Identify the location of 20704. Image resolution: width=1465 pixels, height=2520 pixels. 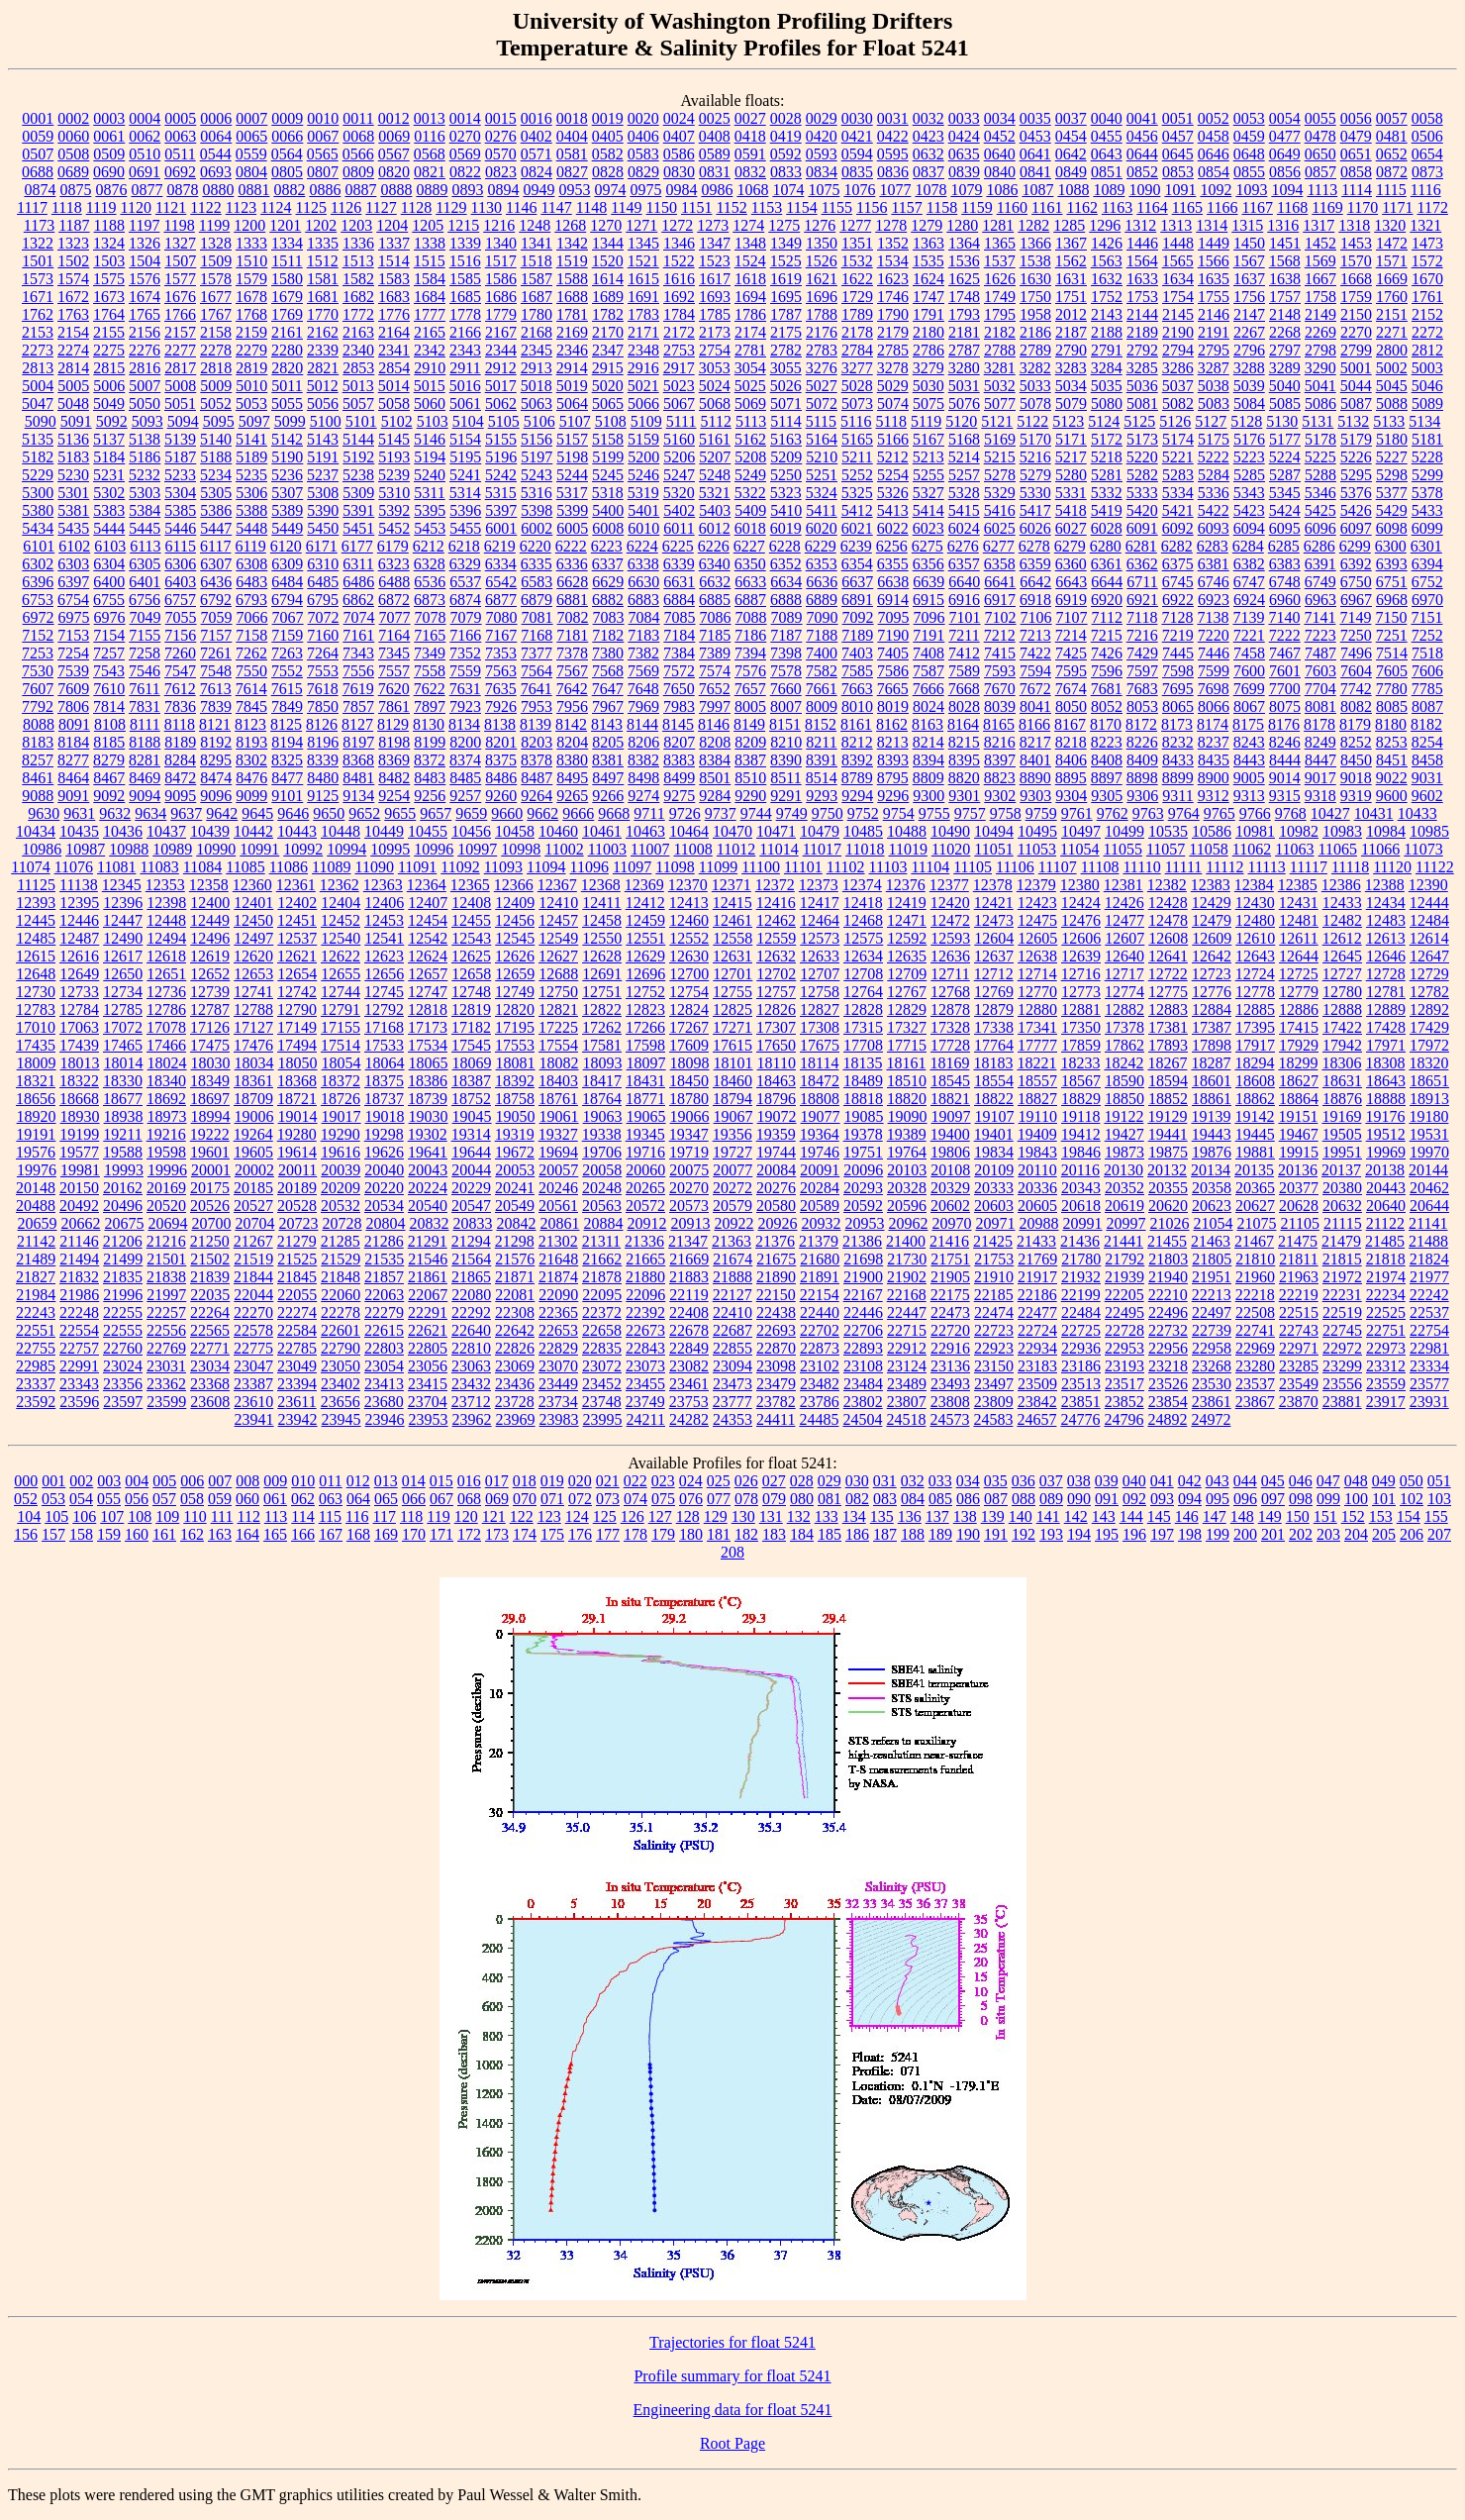
(254, 1223).